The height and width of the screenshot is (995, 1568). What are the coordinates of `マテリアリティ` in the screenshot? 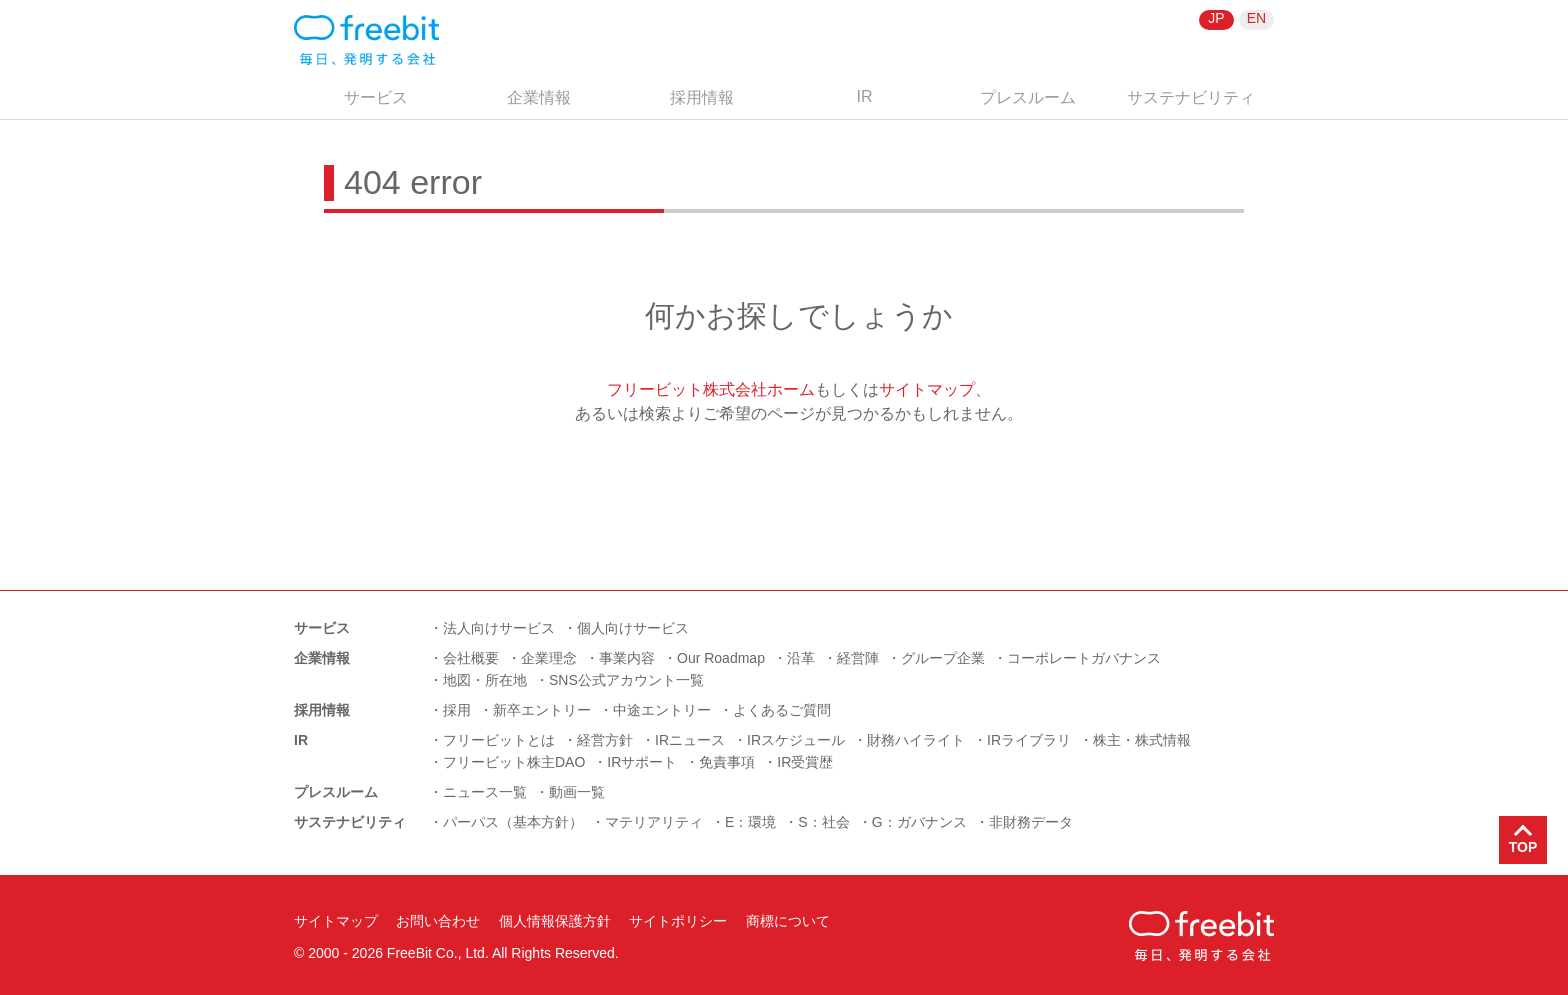 It's located at (654, 822).